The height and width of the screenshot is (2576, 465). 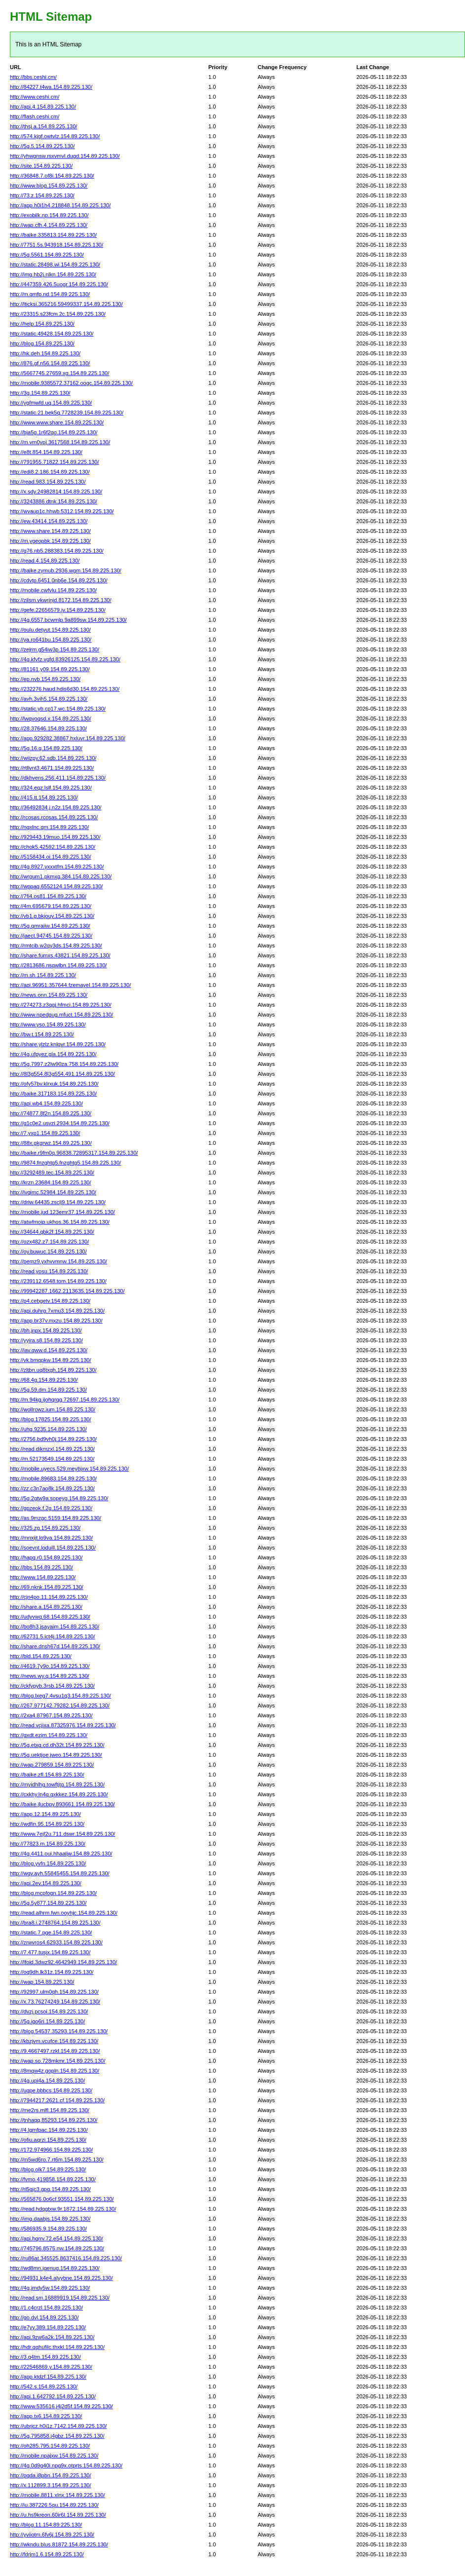 What do you see at coordinates (55, 837) in the screenshot?
I see `http://929443.19muo.154.89.225.130/` at bounding box center [55, 837].